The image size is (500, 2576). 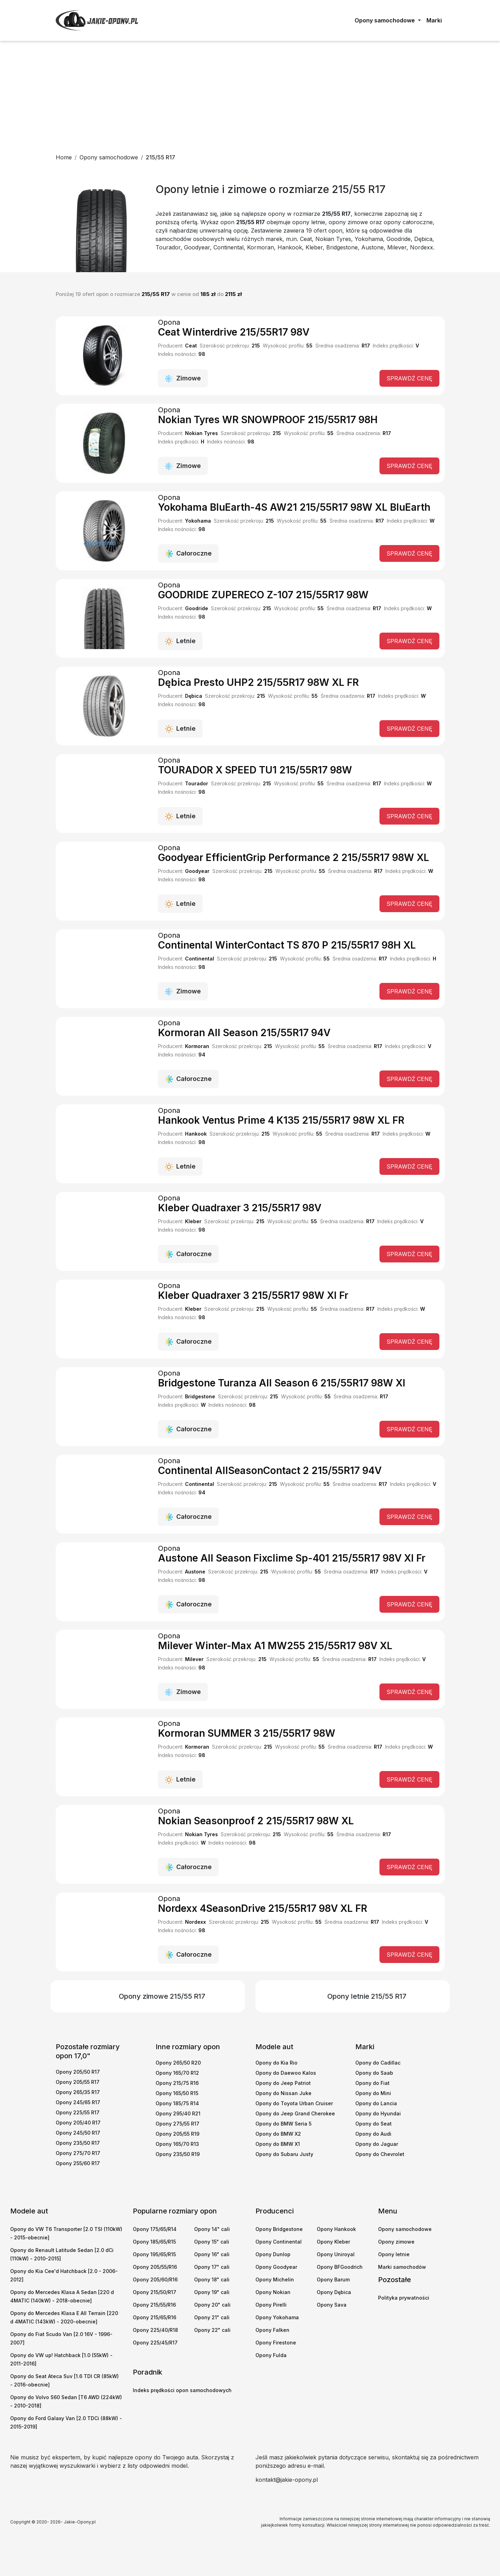 I want to click on Opony do Jaguar, so click(x=376, y=2144).